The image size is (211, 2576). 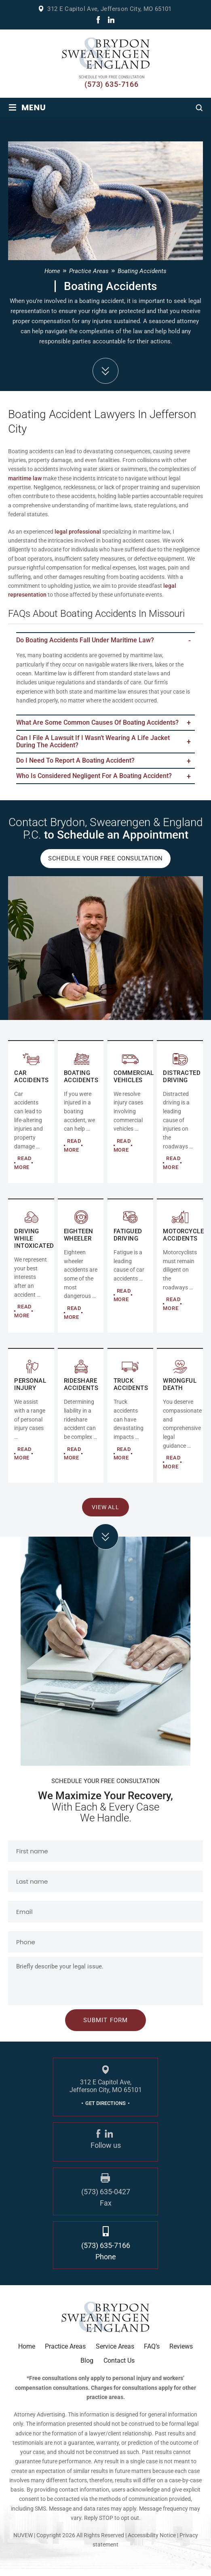 What do you see at coordinates (25, 478) in the screenshot?
I see `maritime law` at bounding box center [25, 478].